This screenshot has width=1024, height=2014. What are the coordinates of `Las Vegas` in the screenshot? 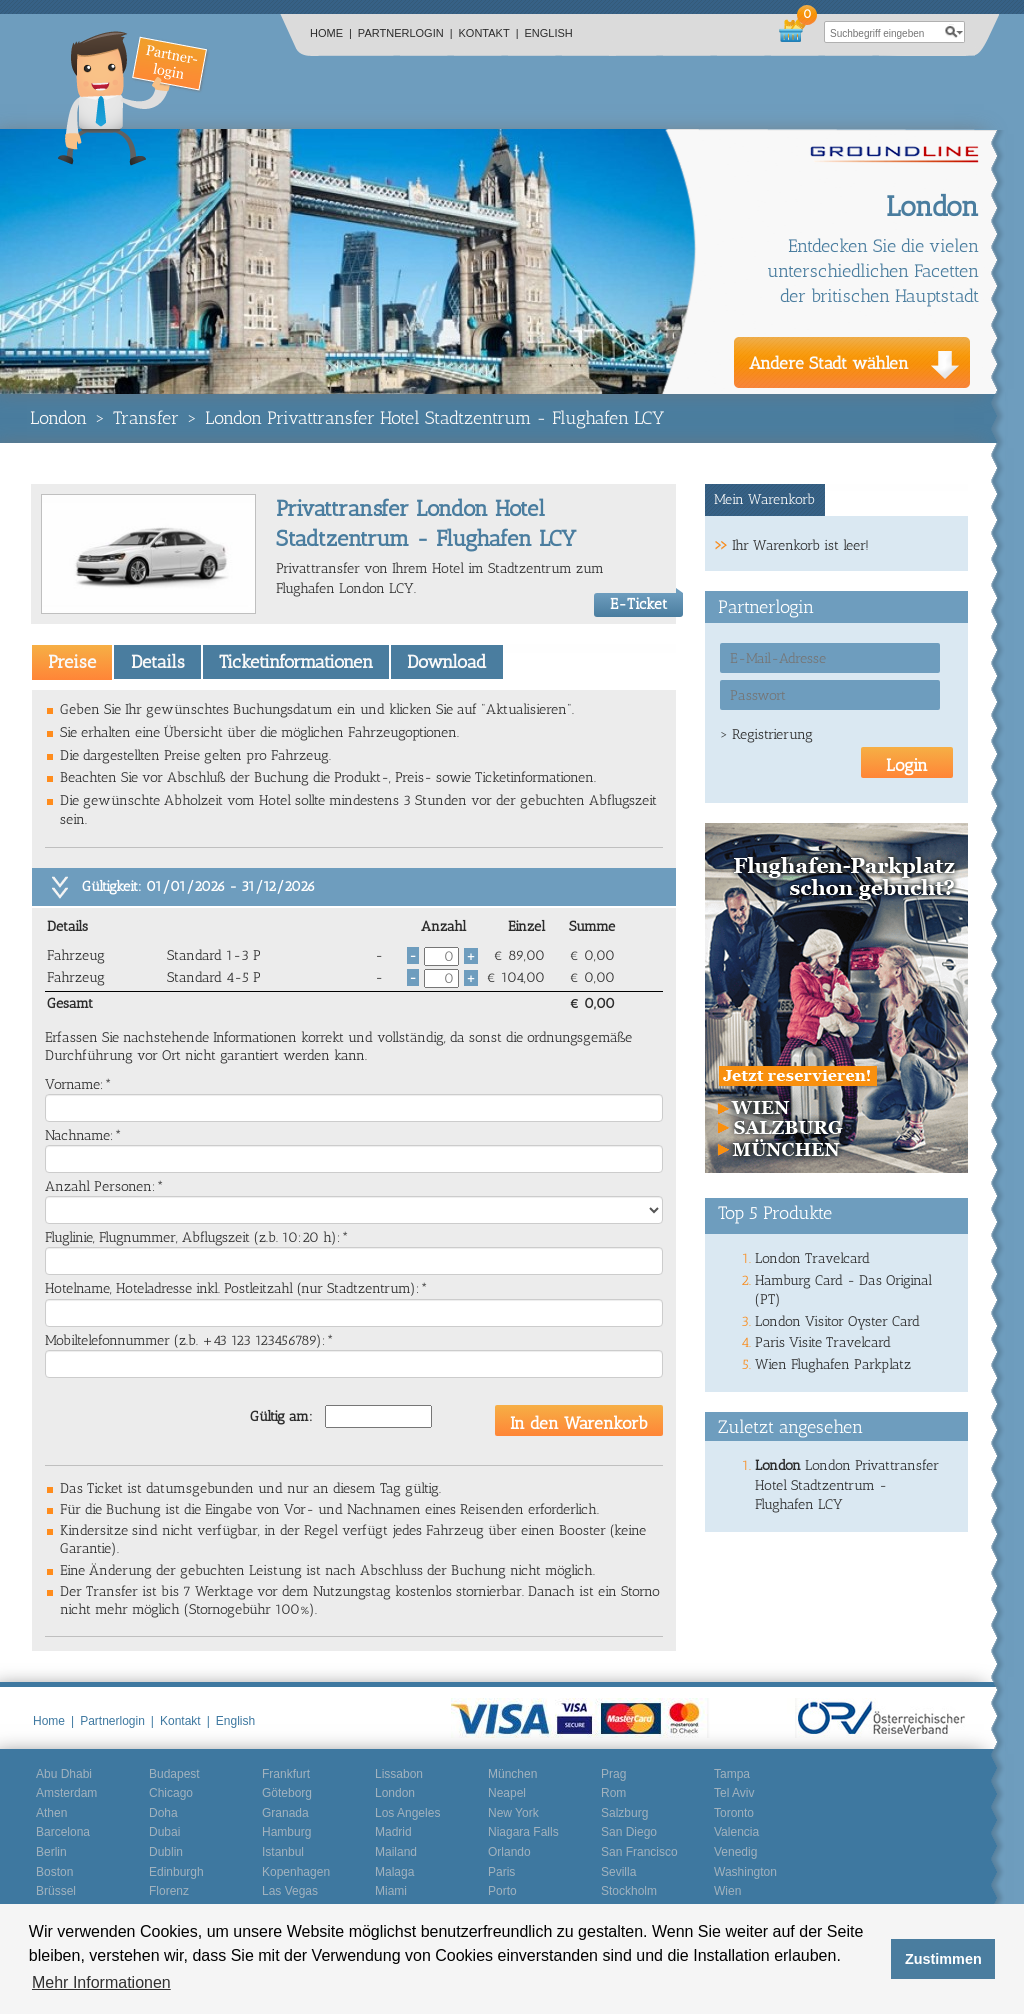 It's located at (290, 1891).